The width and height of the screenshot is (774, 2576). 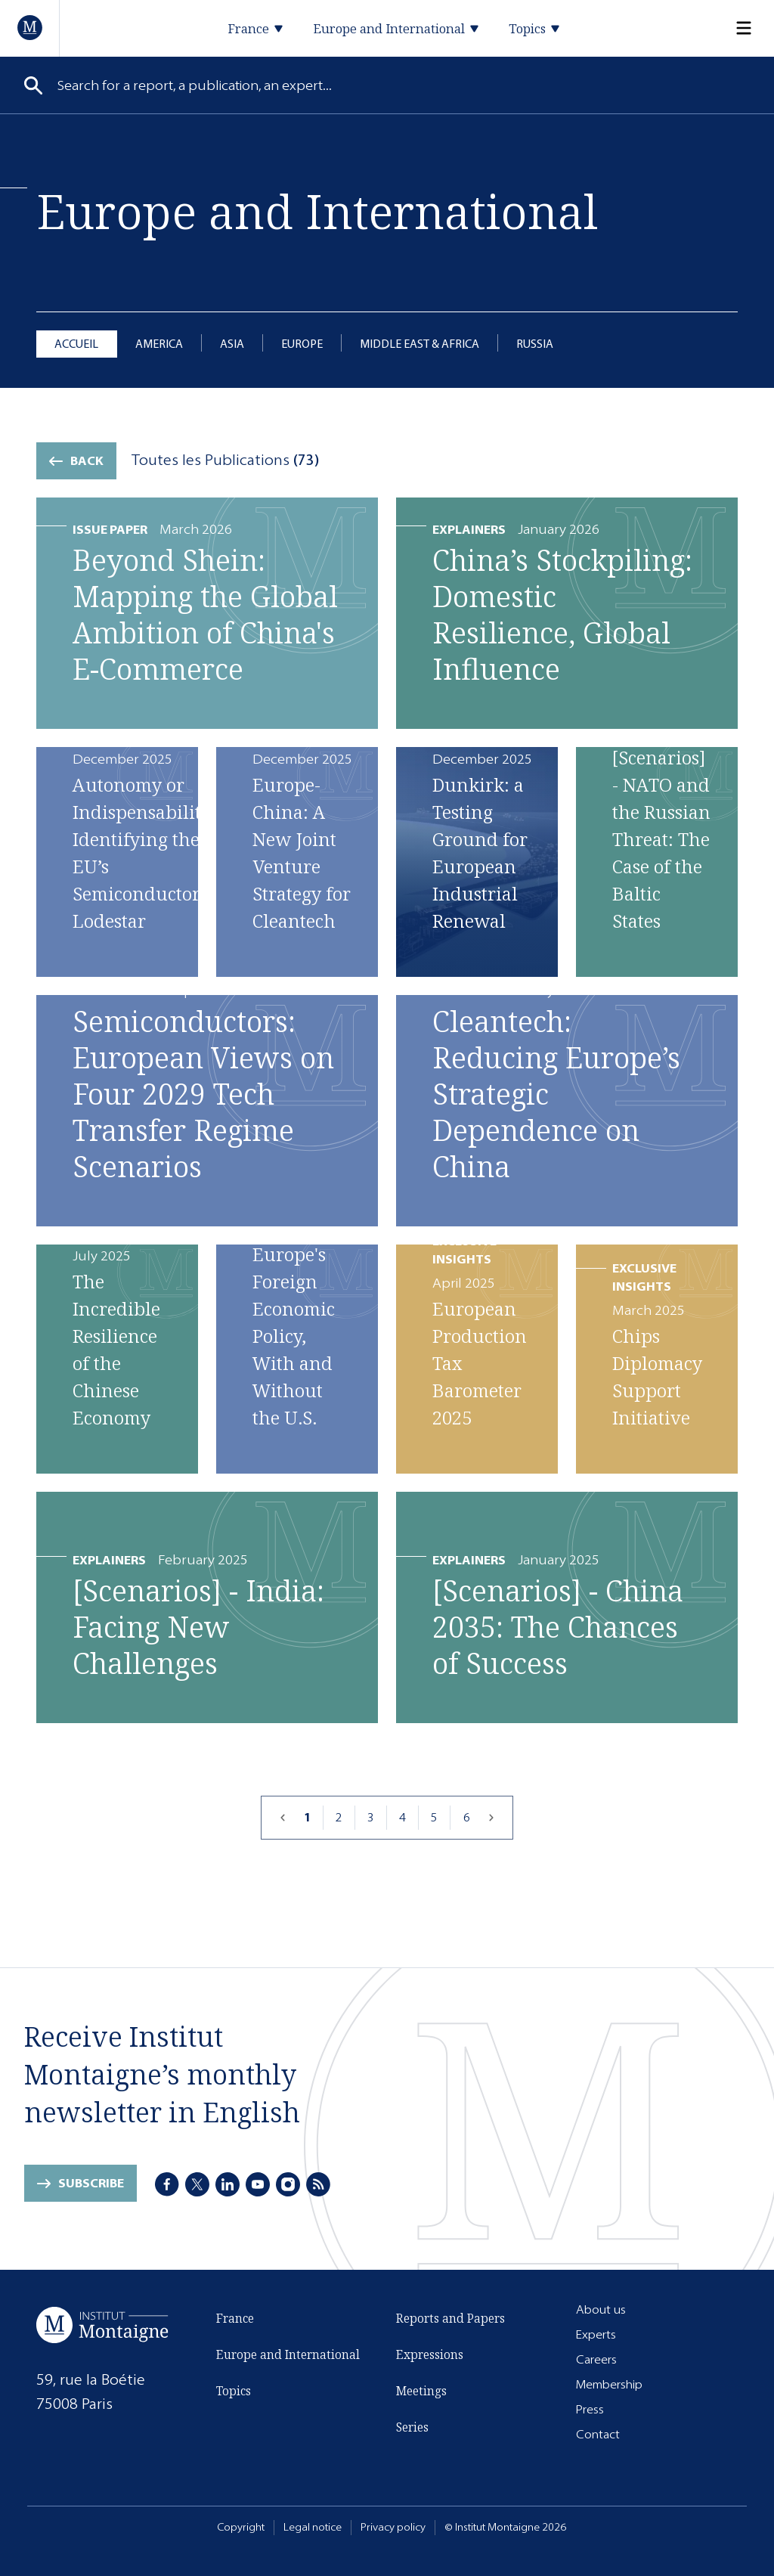 I want to click on Experts, so click(x=596, y=2334).